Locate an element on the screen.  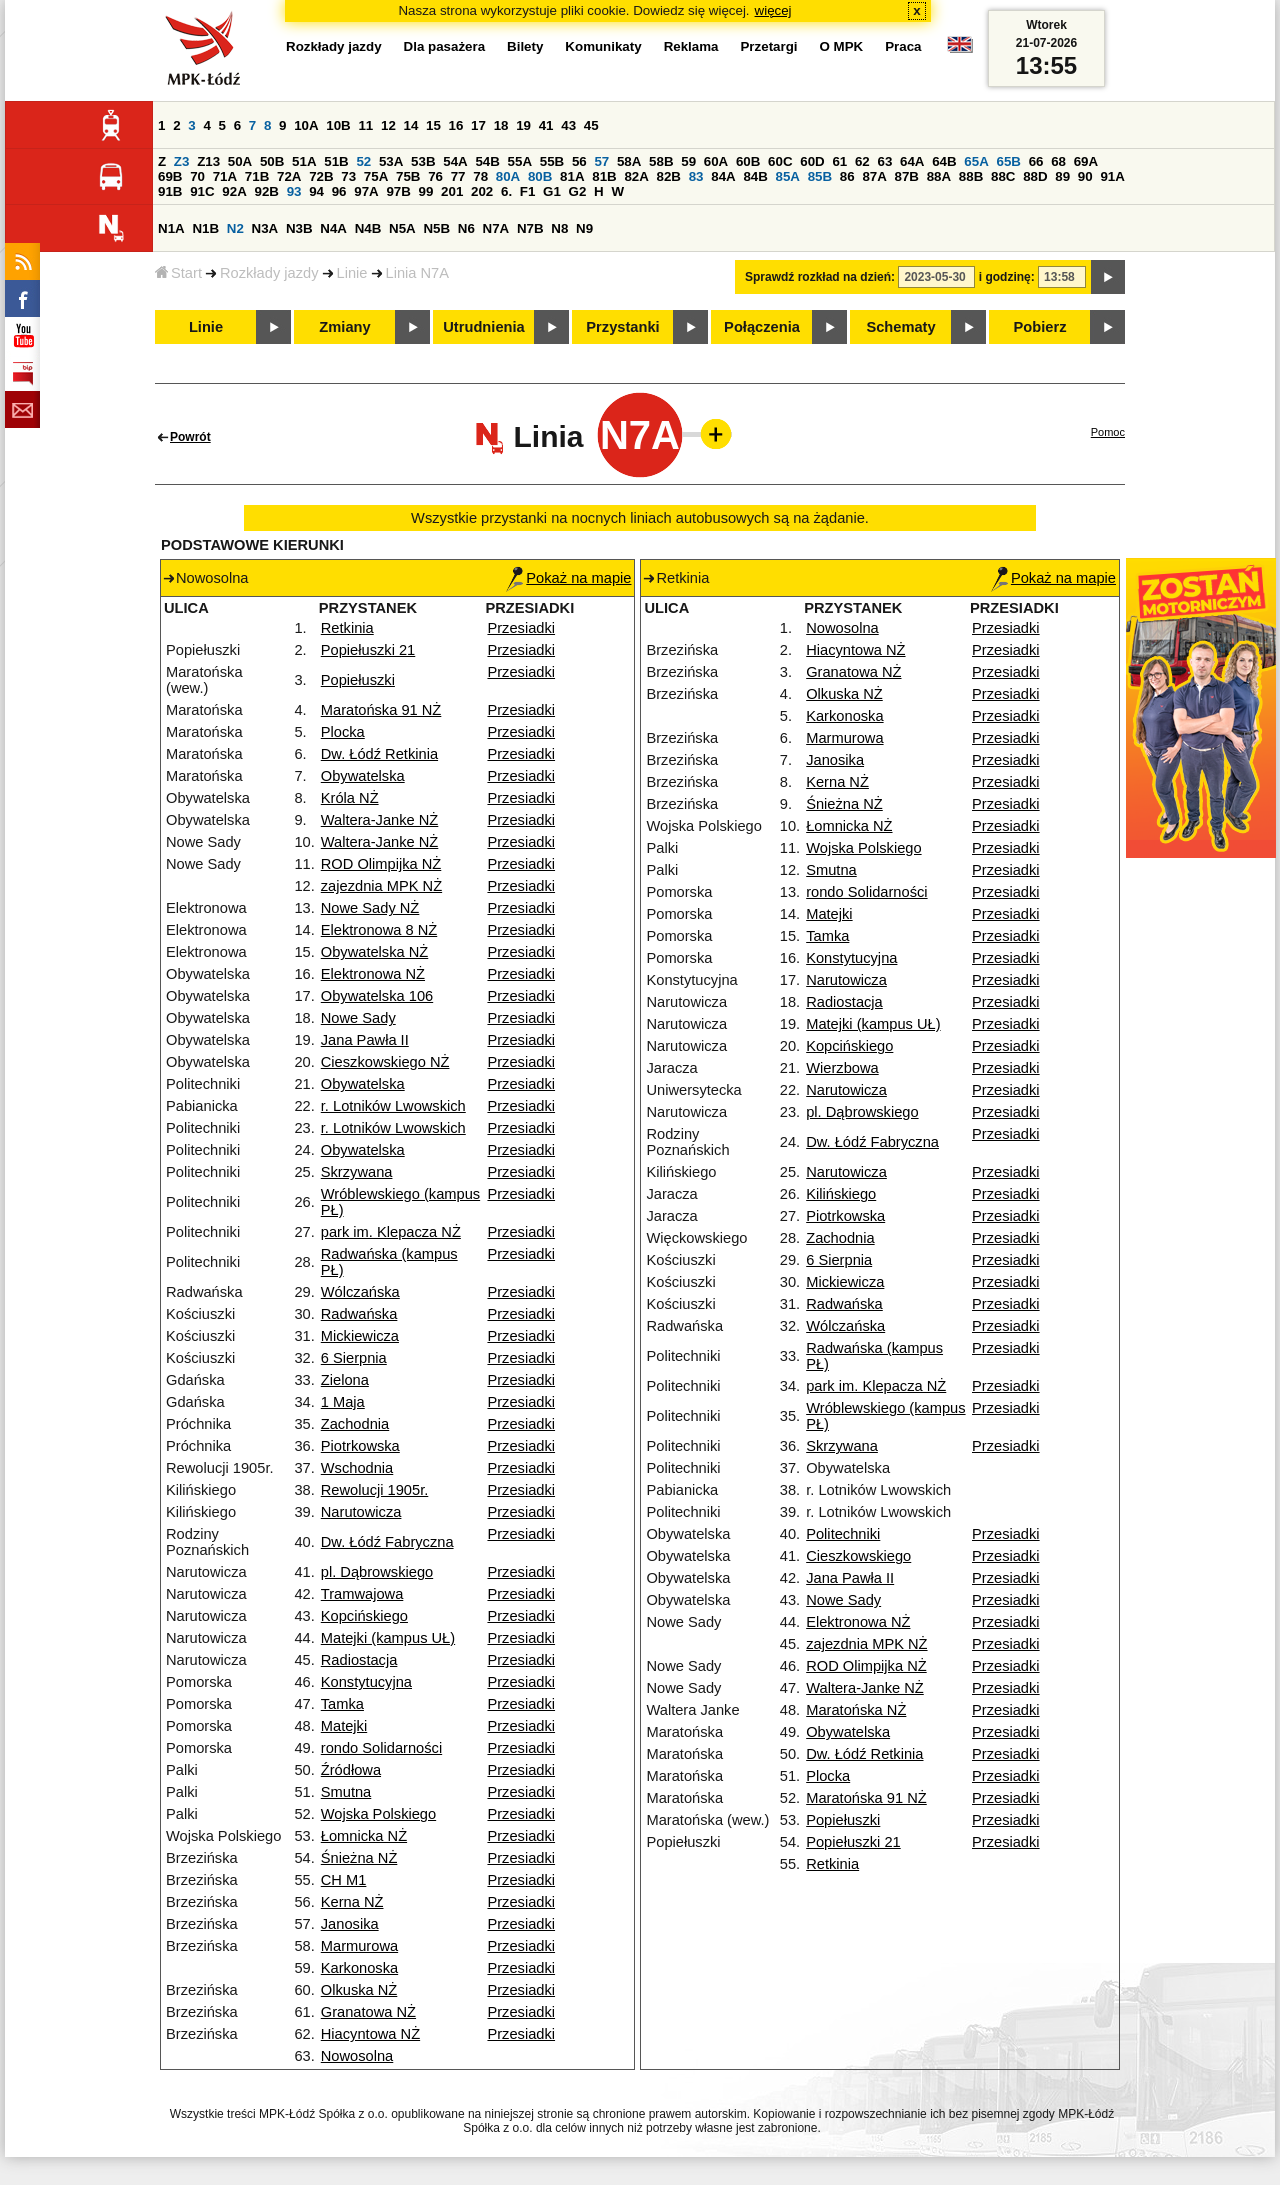
89 is located at coordinates (1062, 176).